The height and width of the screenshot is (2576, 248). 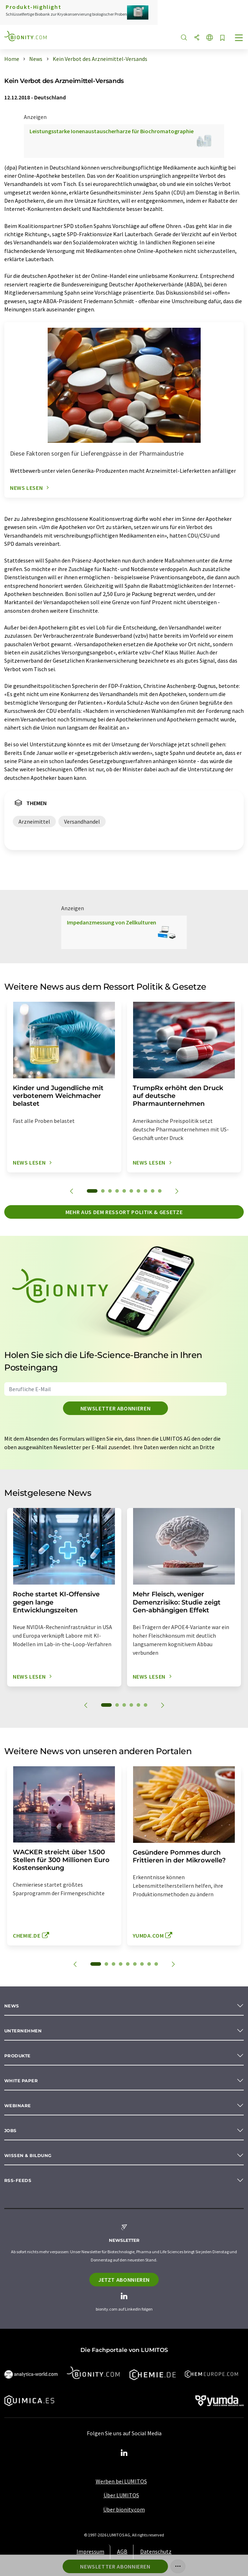 I want to click on Wissen & Bildung, so click(x=28, y=2155).